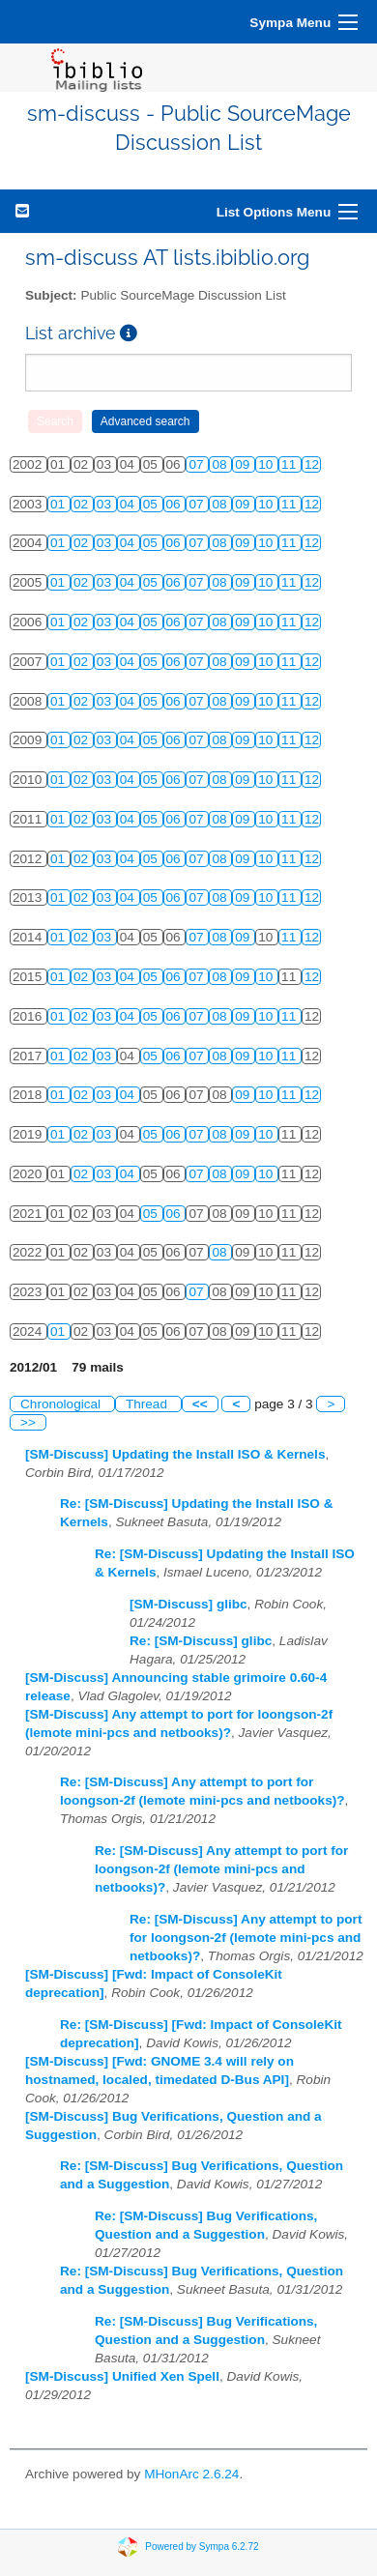 The width and height of the screenshot is (377, 2576). I want to click on <<, so click(200, 1404).